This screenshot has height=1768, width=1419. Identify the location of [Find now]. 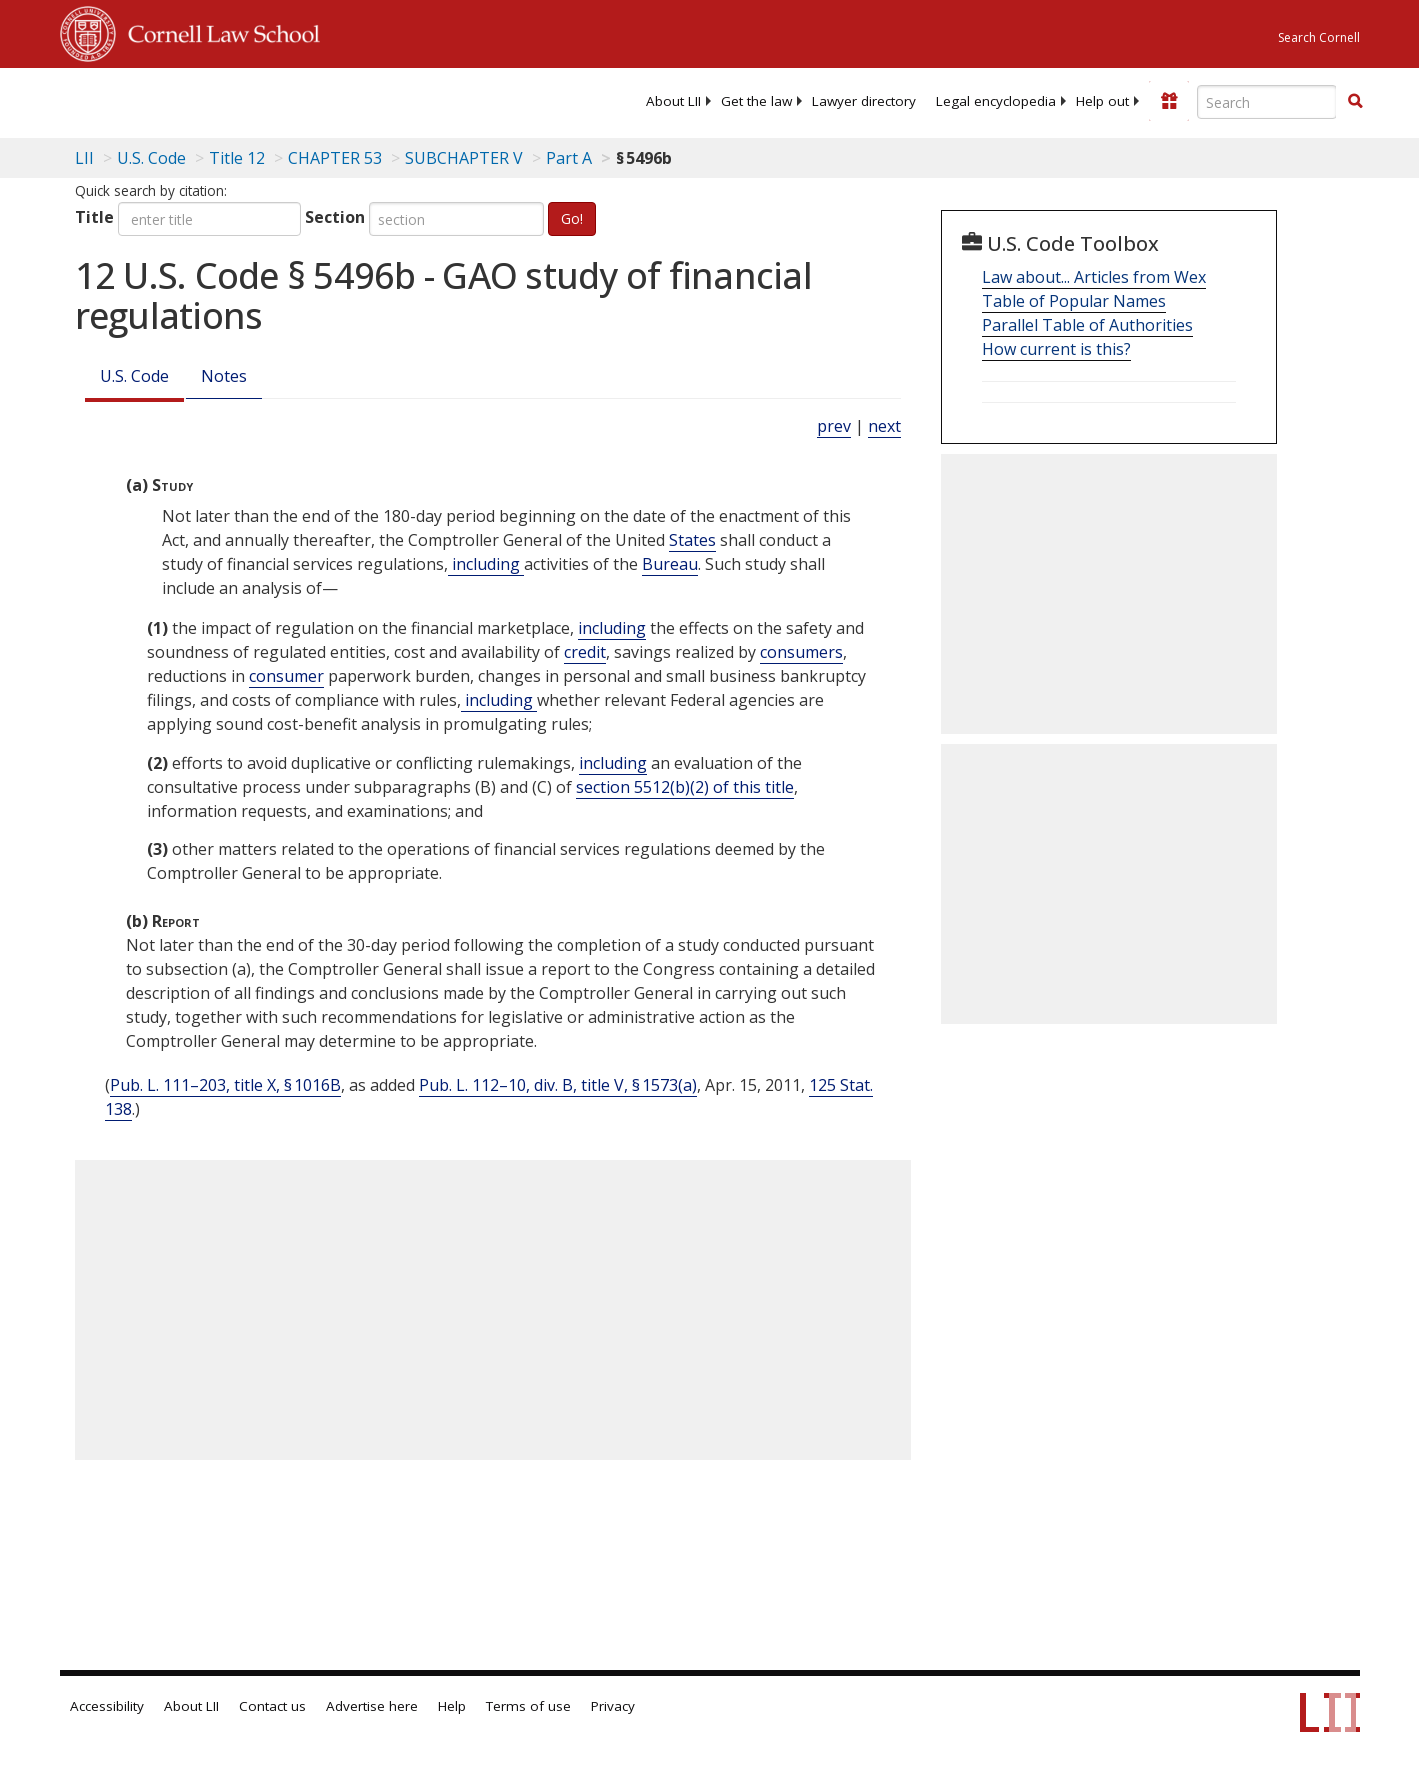
(1355, 102).